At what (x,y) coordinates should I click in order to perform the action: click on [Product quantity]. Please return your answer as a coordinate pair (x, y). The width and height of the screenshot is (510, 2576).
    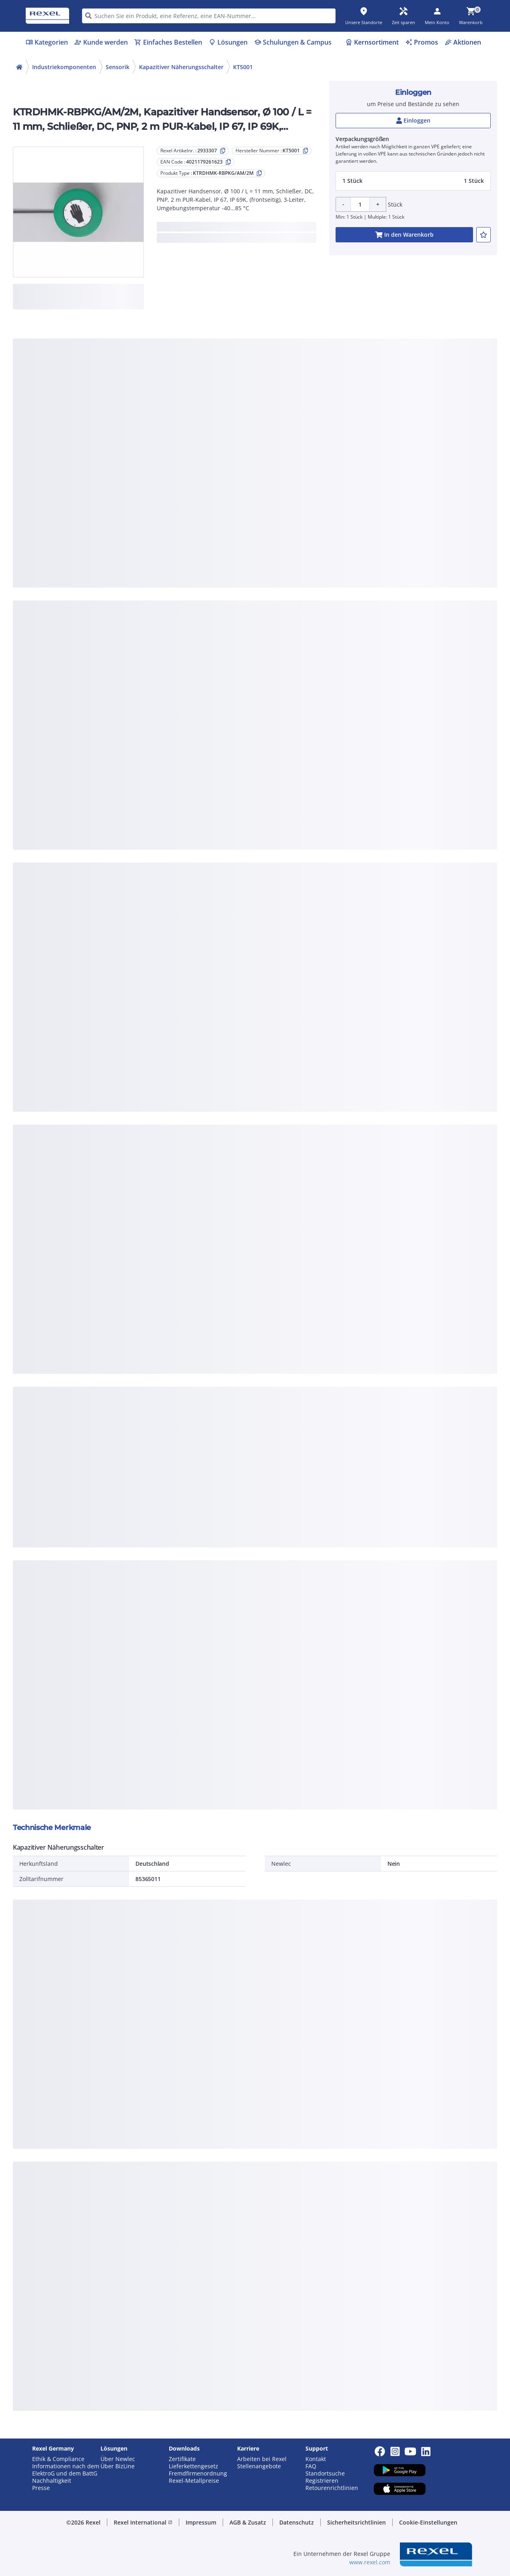
    Looking at the image, I should click on (360, 204).